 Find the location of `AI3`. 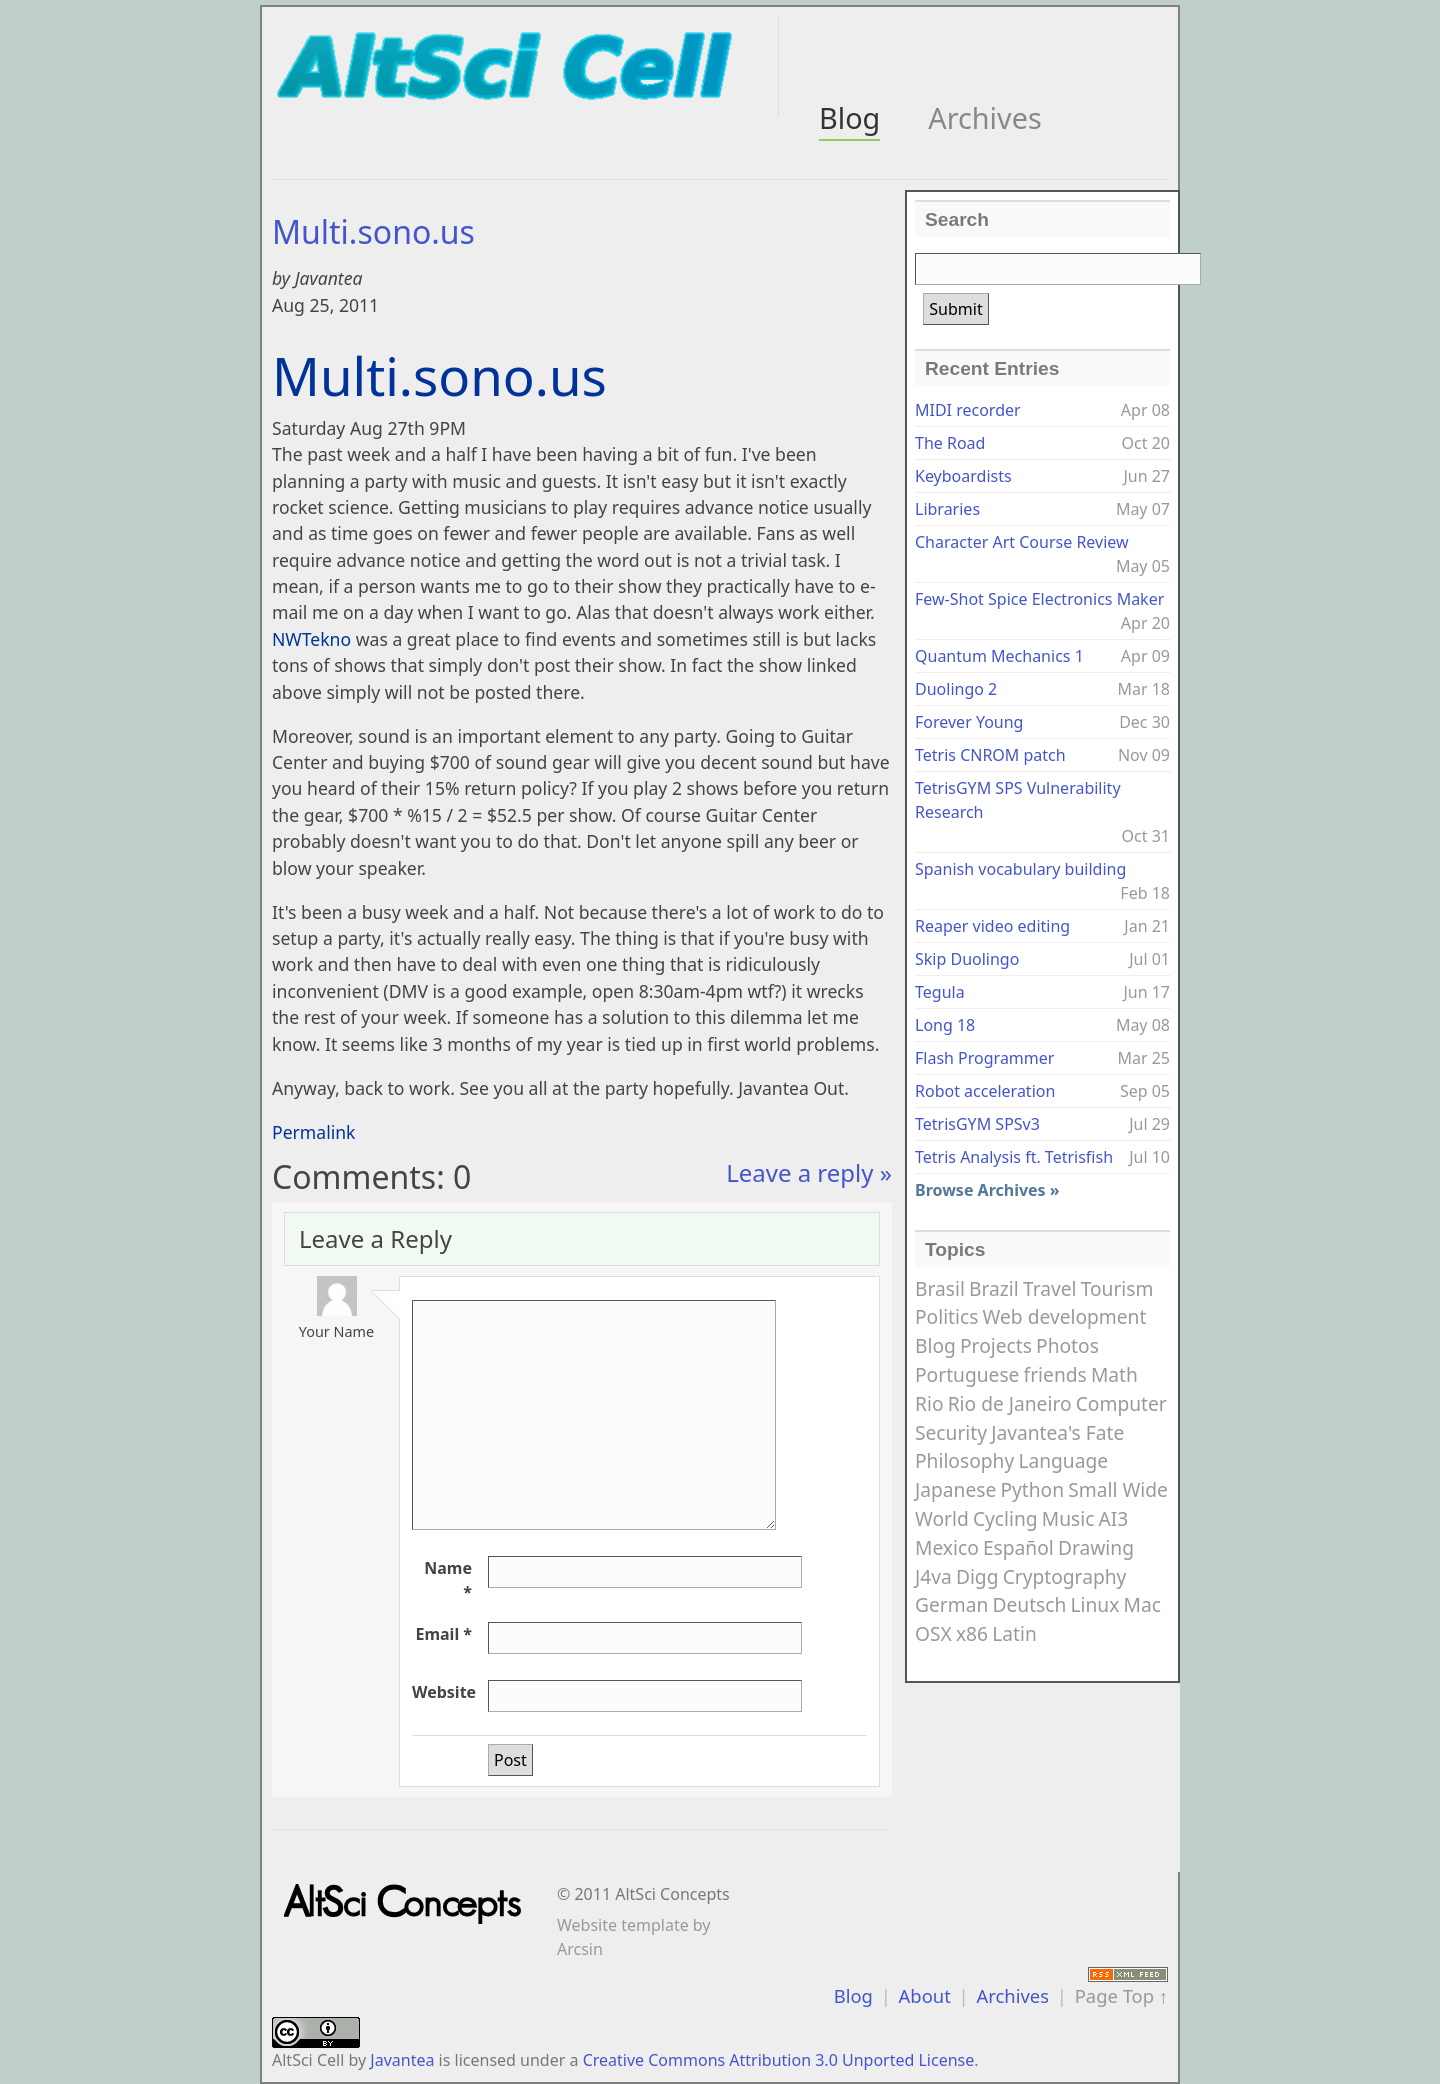

AI3 is located at coordinates (1114, 1518).